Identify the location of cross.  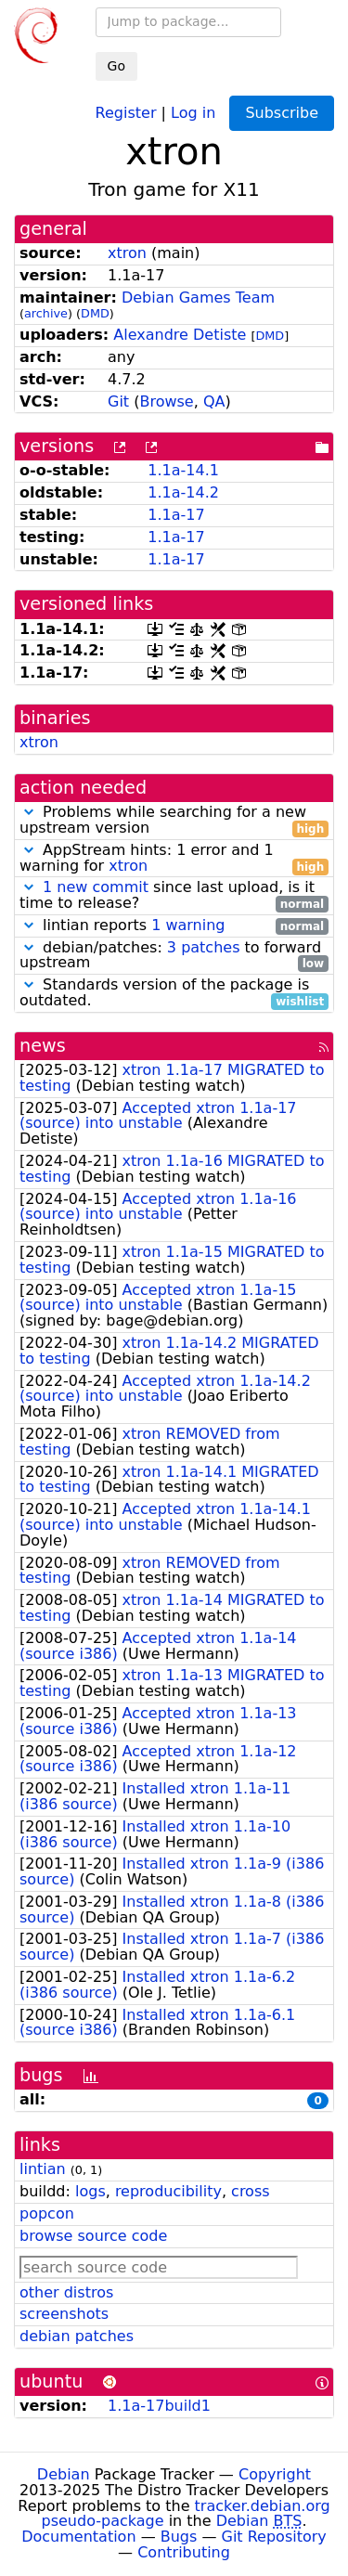
(250, 2191).